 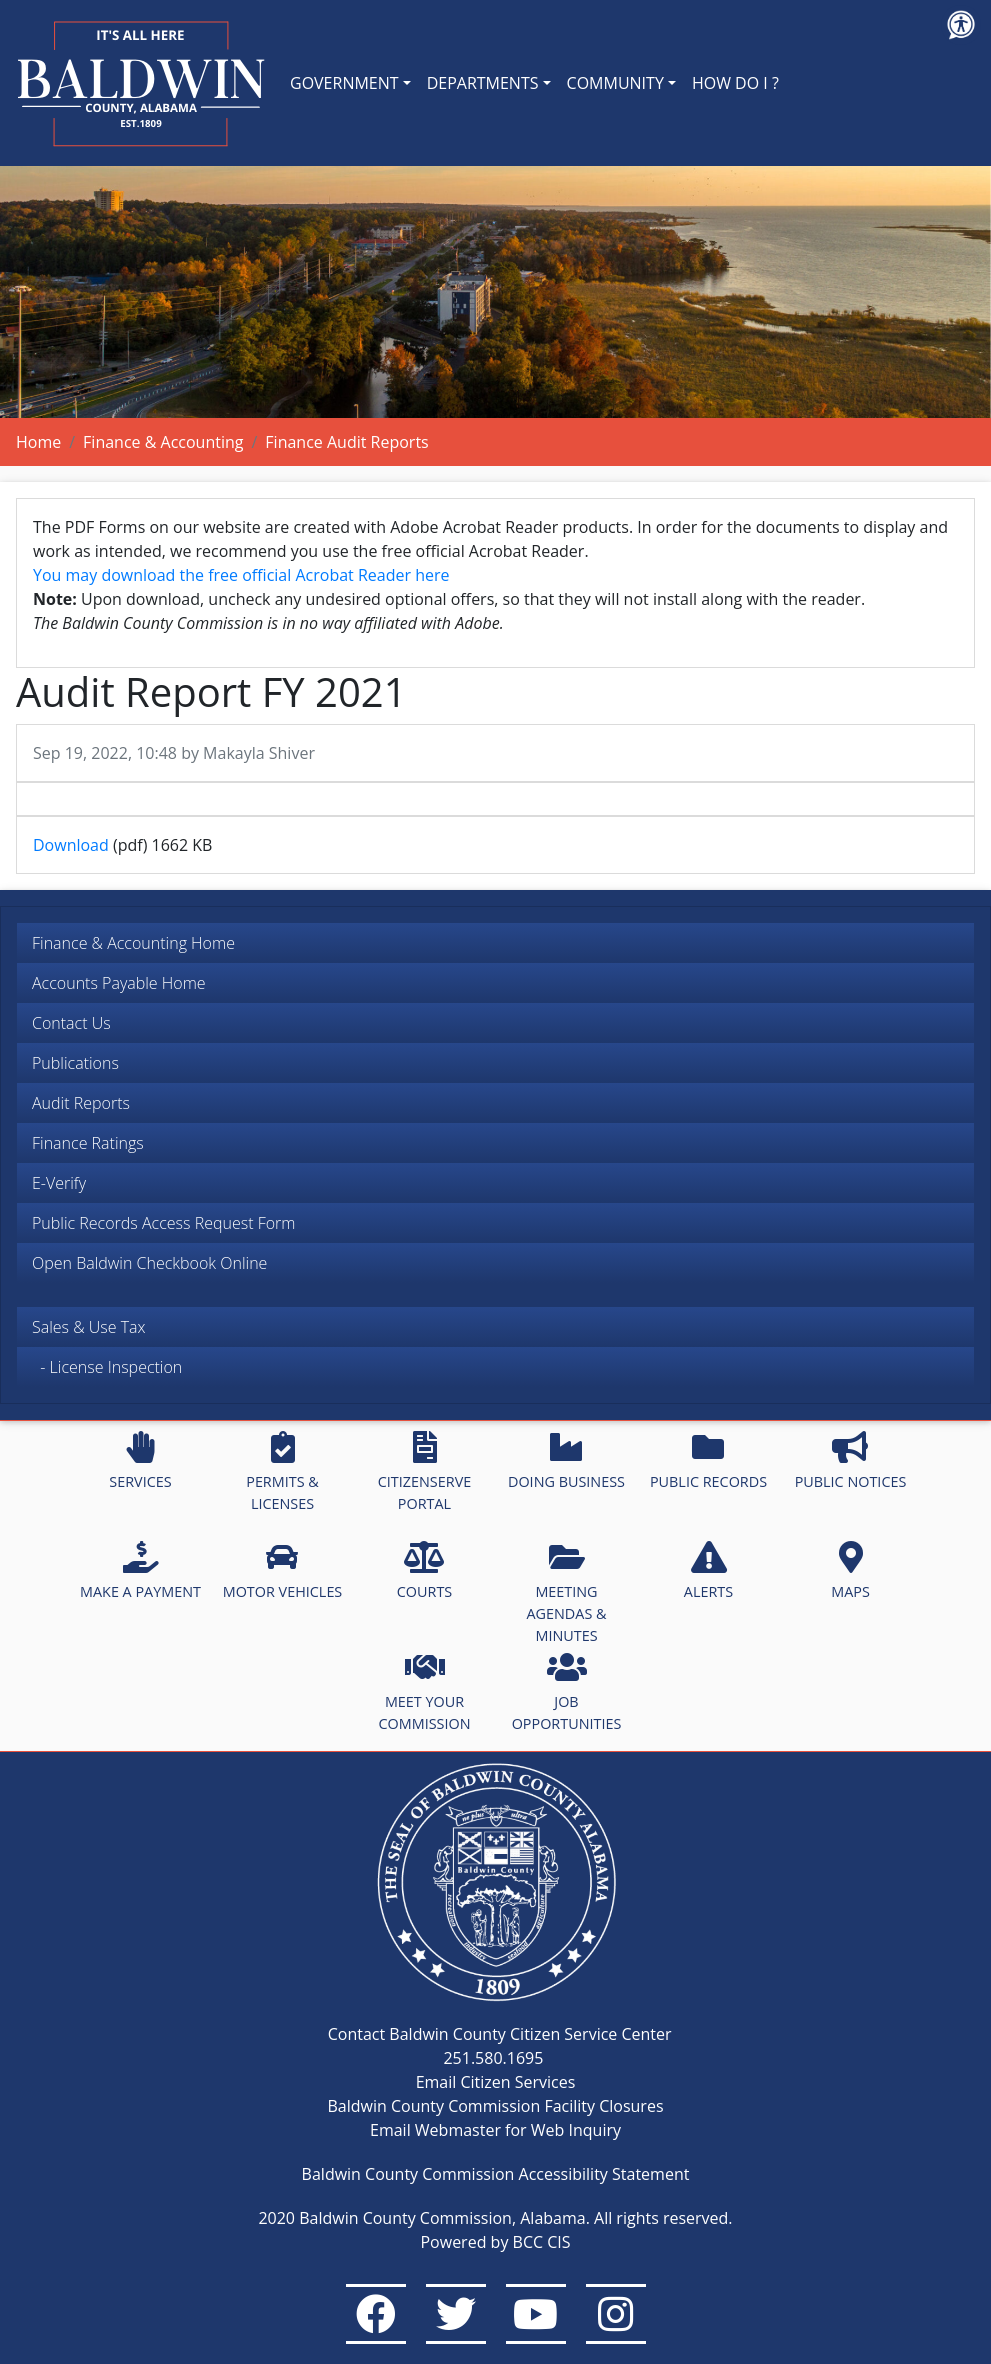 I want to click on Finance & Accounting, so click(x=163, y=442).